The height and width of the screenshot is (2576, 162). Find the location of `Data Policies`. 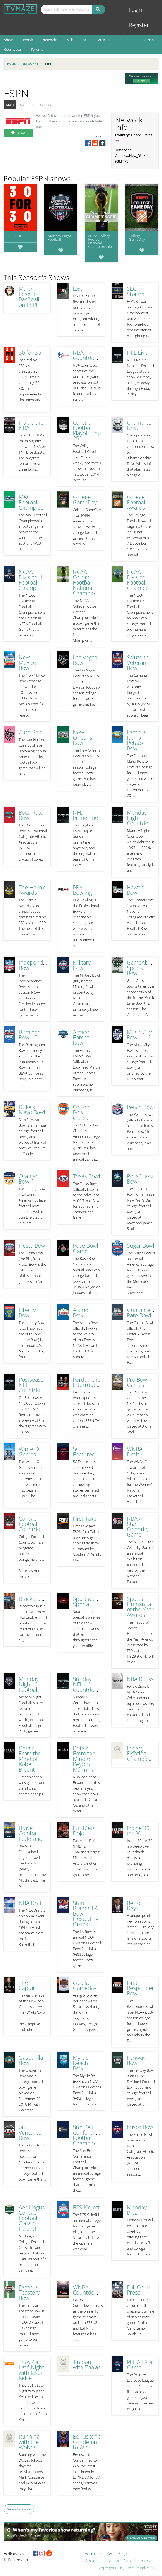

Data Policies is located at coordinates (136, 2561).